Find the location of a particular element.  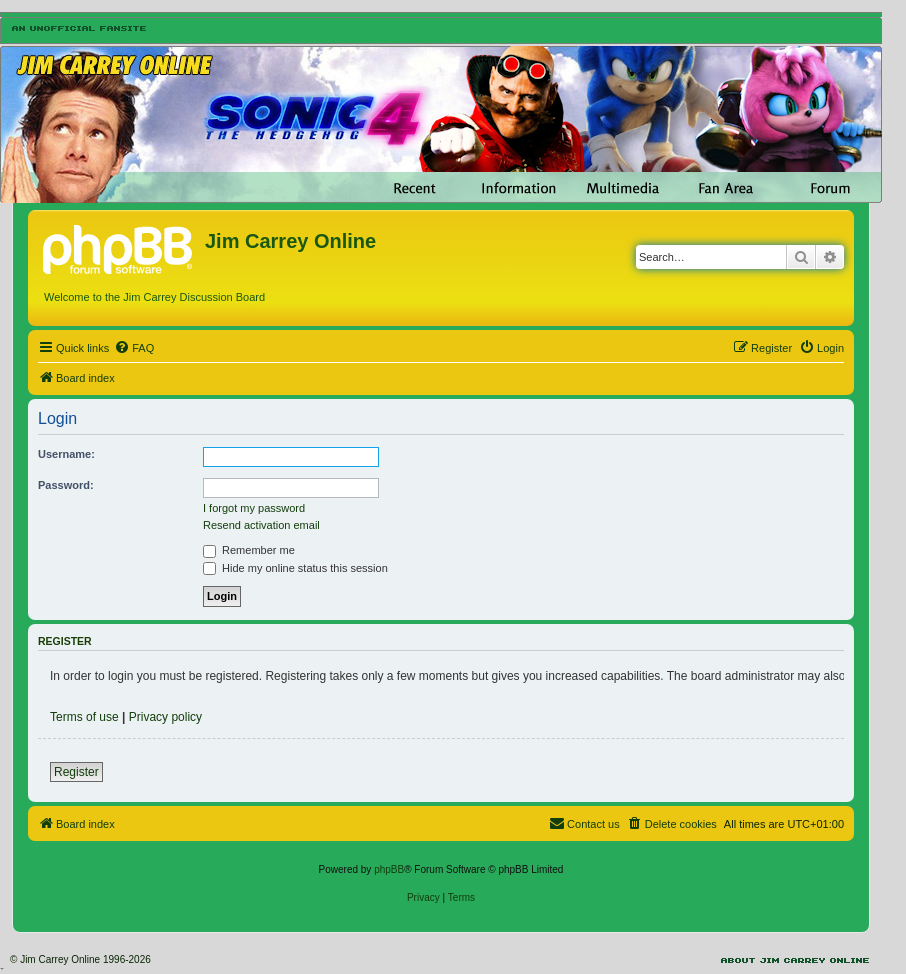

I forgot my password is located at coordinates (254, 508).